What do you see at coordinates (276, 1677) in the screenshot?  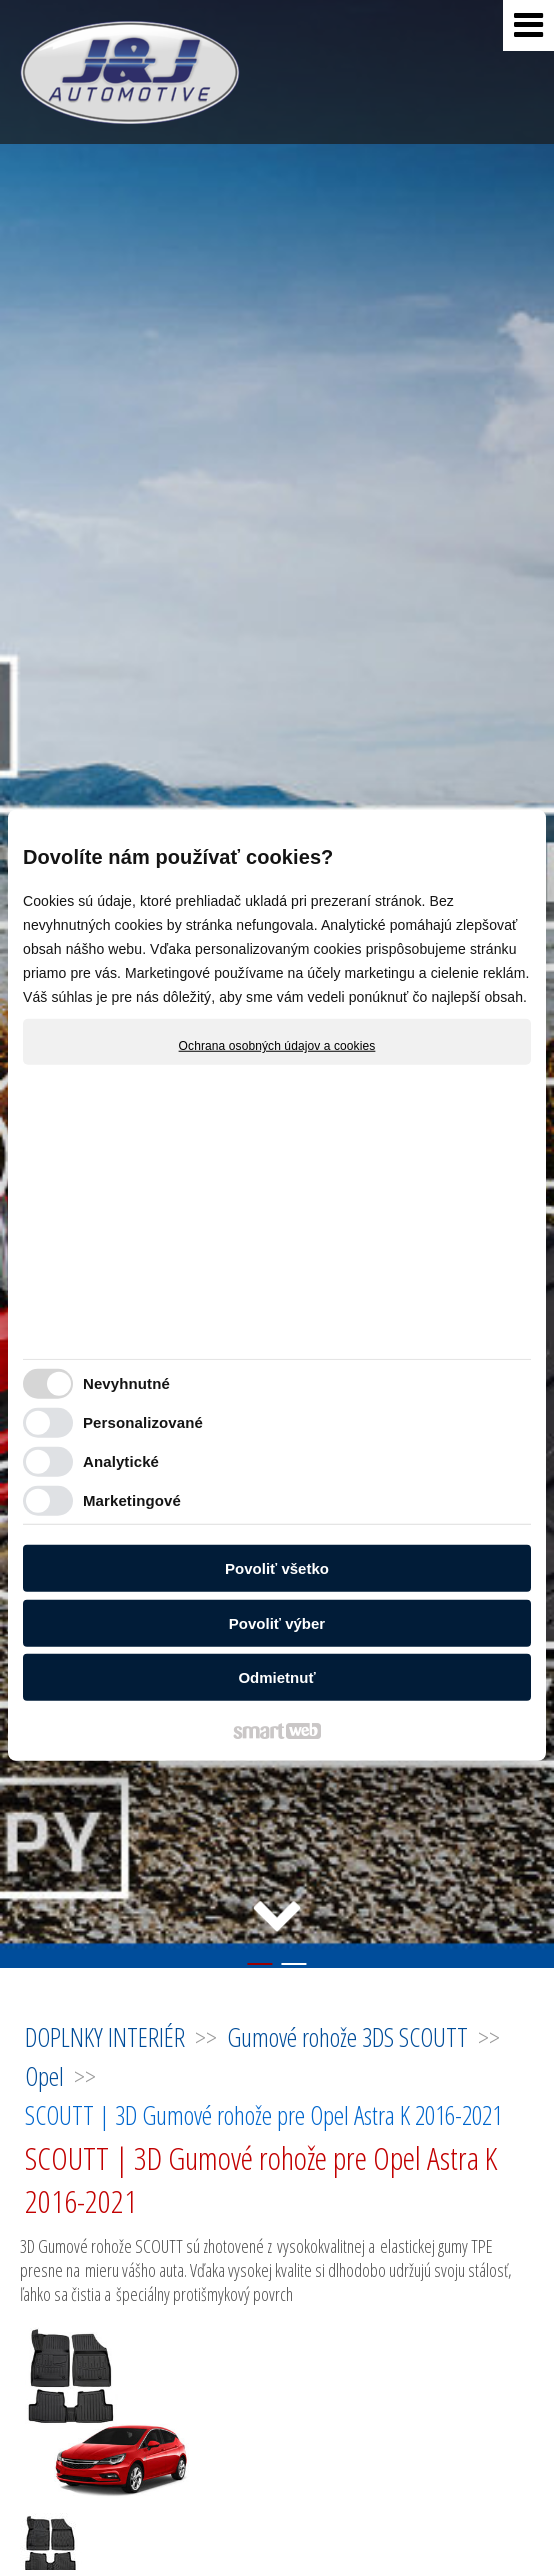 I see `Odmietnuť` at bounding box center [276, 1677].